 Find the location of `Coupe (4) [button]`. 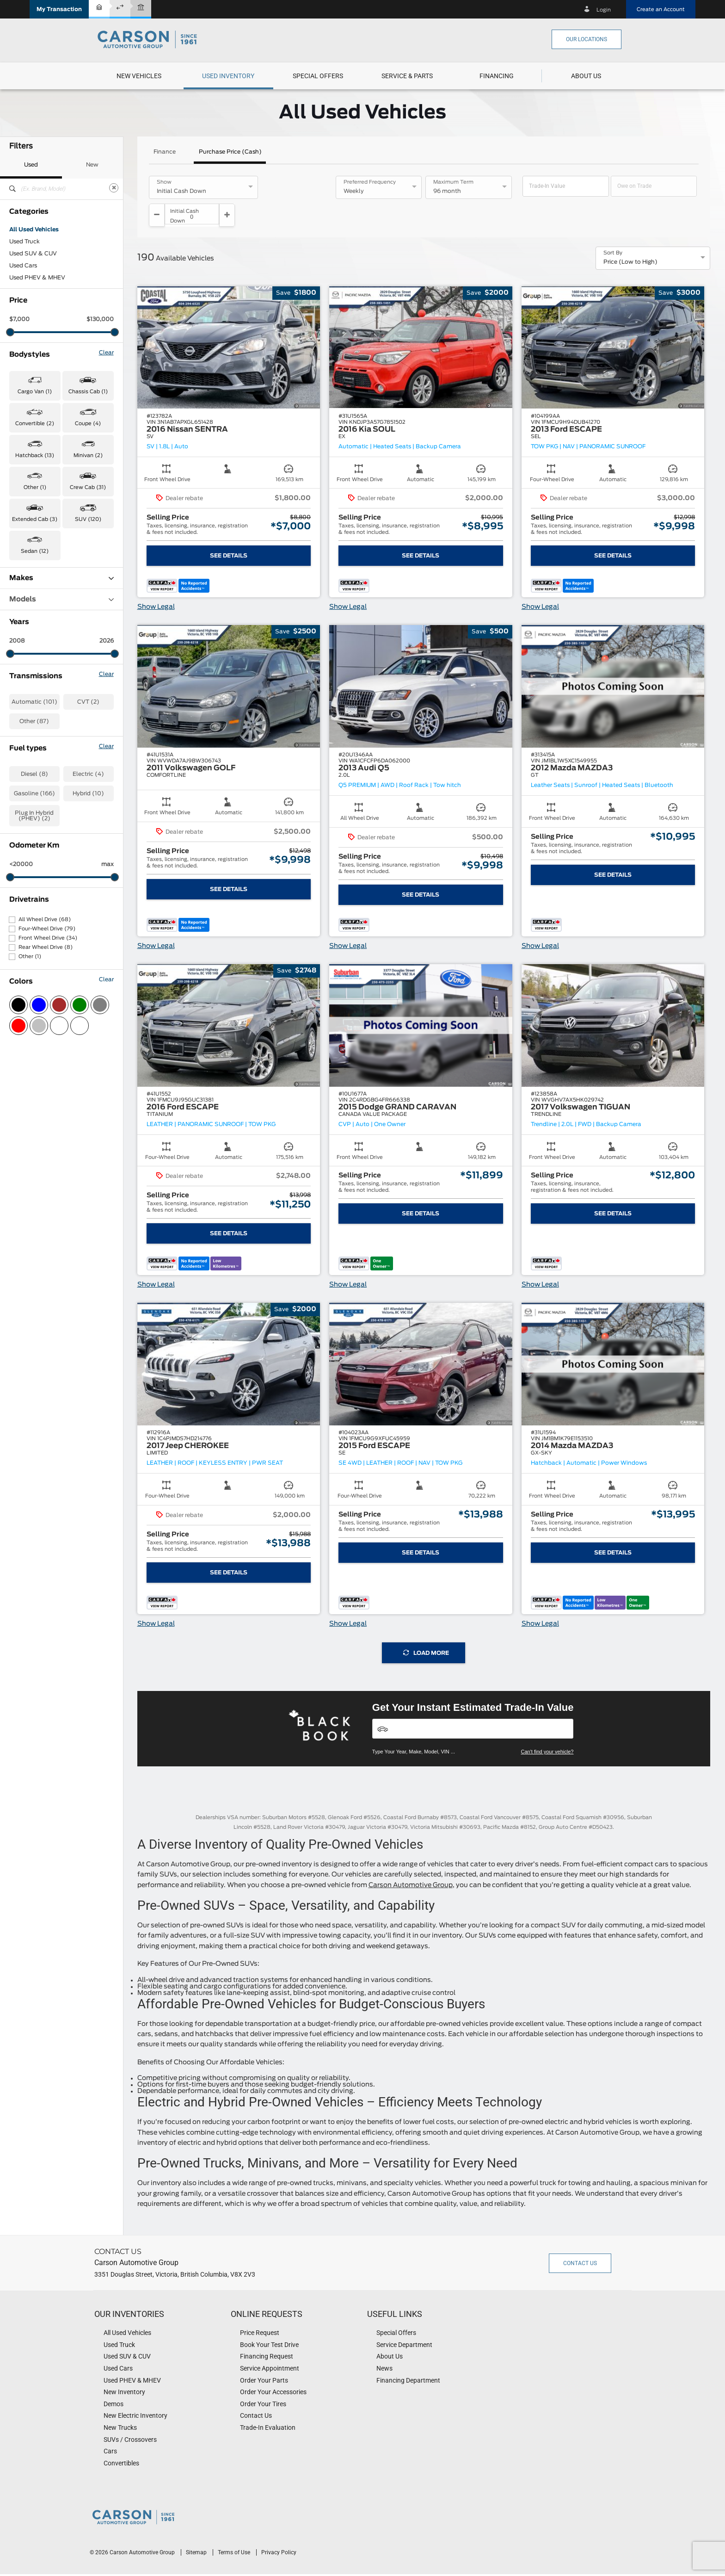

Coupe (4) [button] is located at coordinates (88, 423).